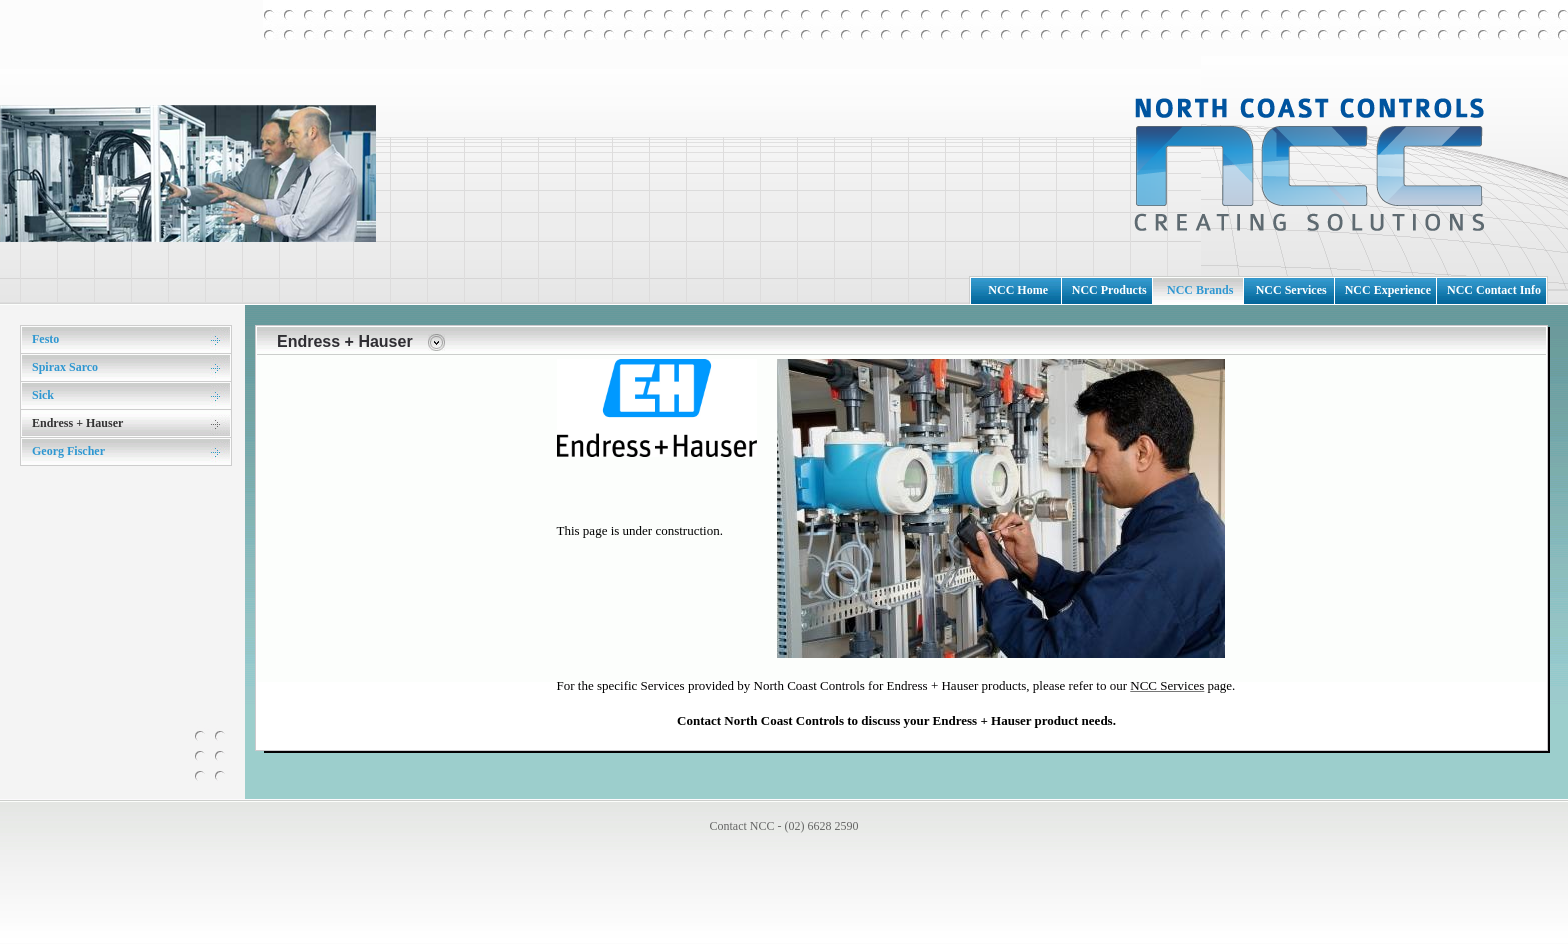 The height and width of the screenshot is (944, 1568). Describe the element at coordinates (68, 451) in the screenshot. I see `Georg Fischer` at that location.